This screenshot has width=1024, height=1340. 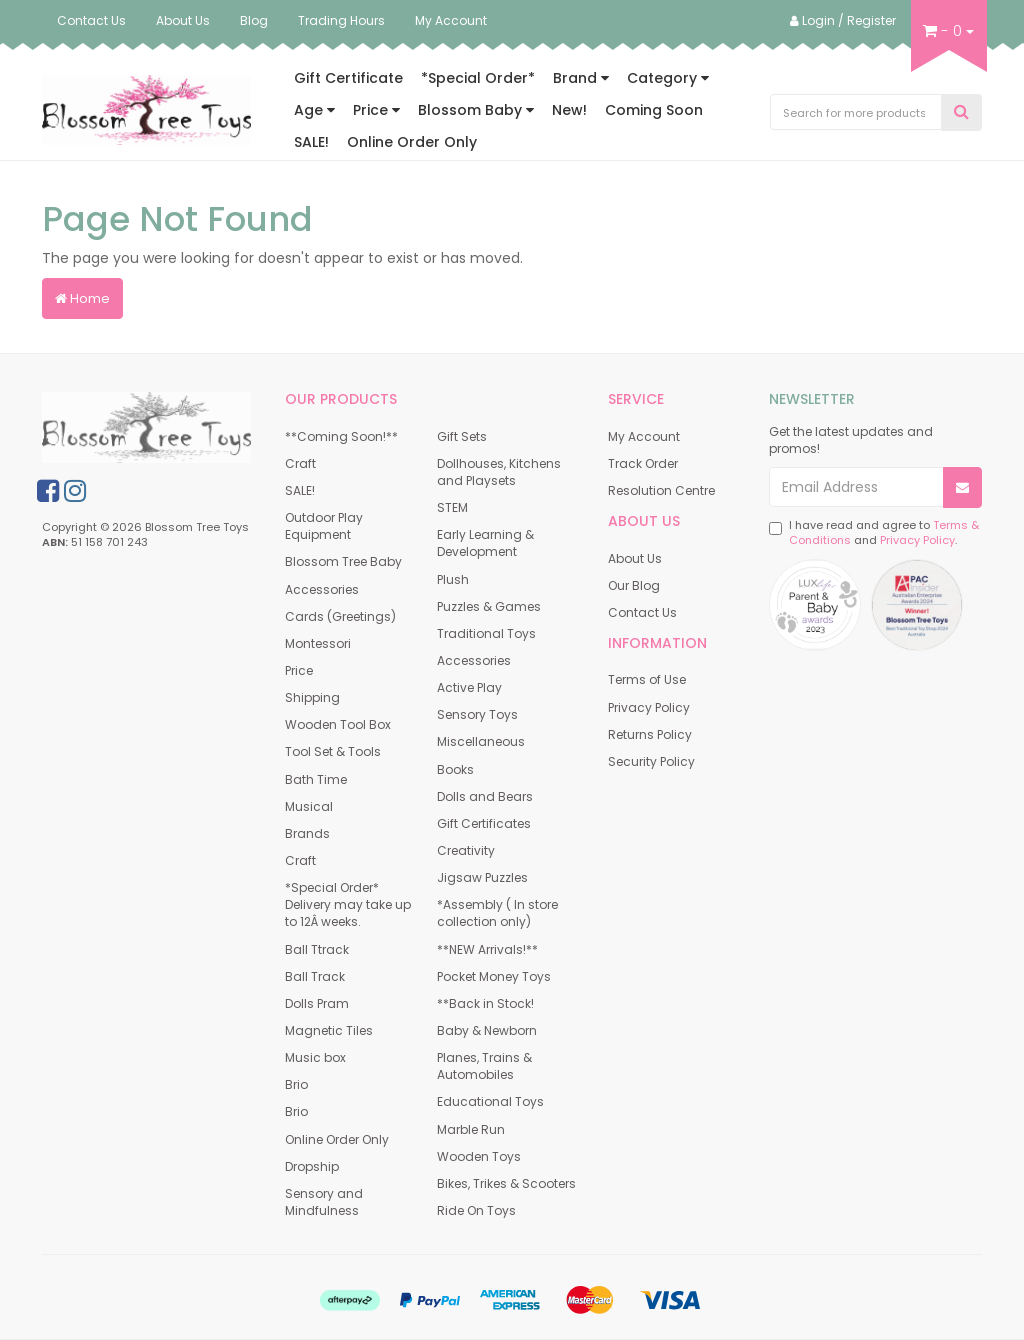 I want to click on Brand, so click(x=581, y=78).